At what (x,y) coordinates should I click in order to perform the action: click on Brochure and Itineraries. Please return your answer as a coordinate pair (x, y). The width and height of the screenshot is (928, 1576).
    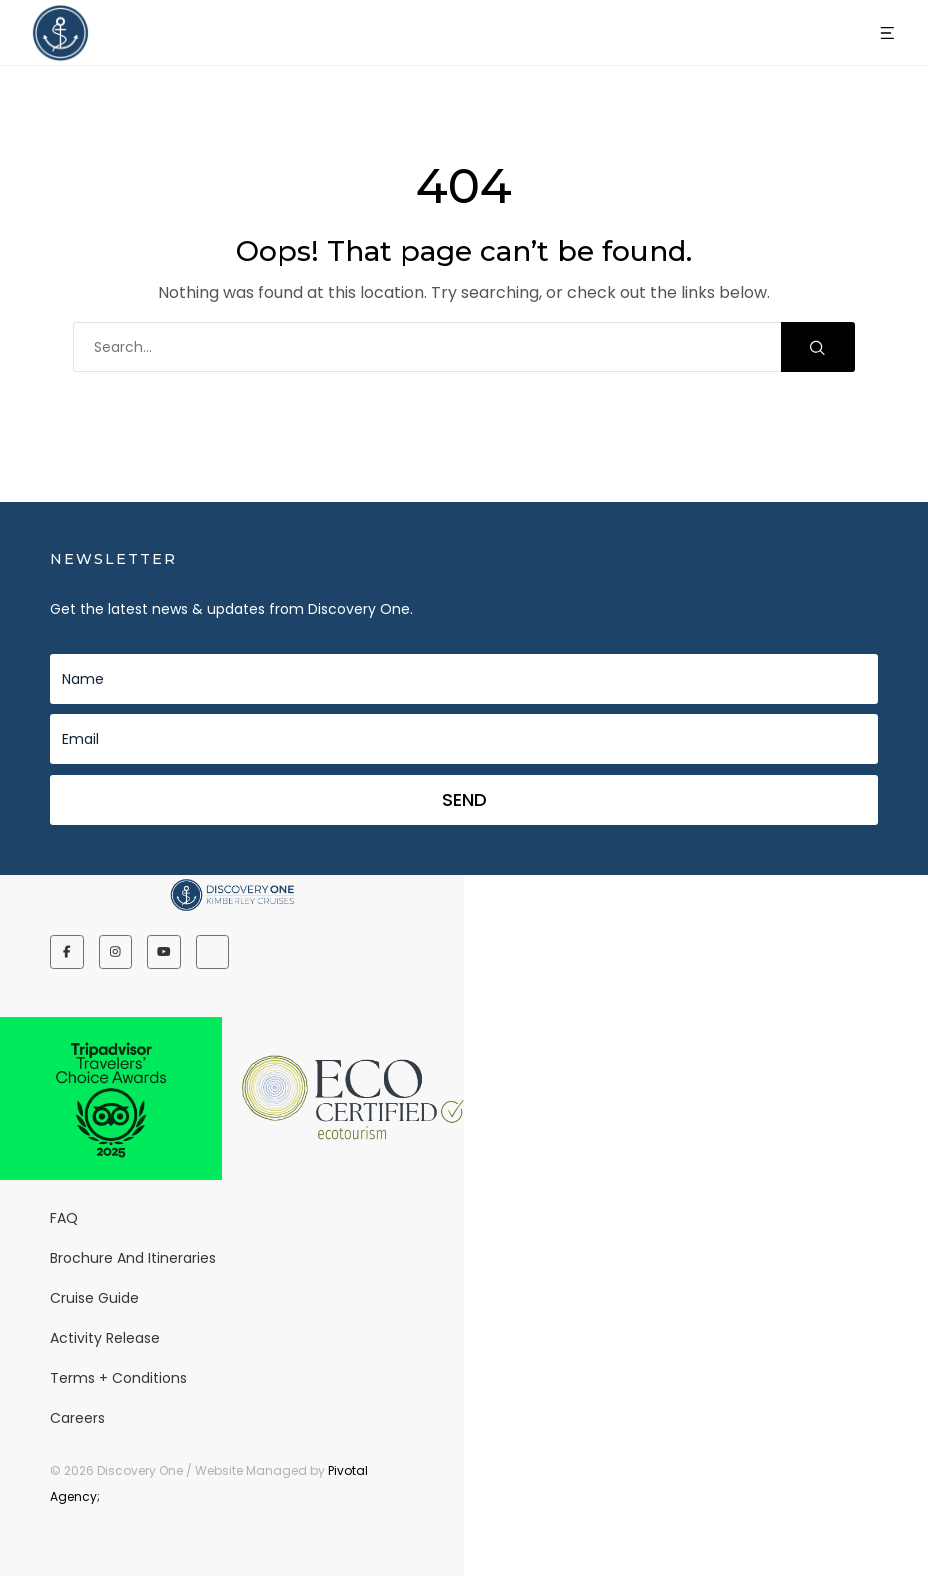
    Looking at the image, I should click on (133, 1258).